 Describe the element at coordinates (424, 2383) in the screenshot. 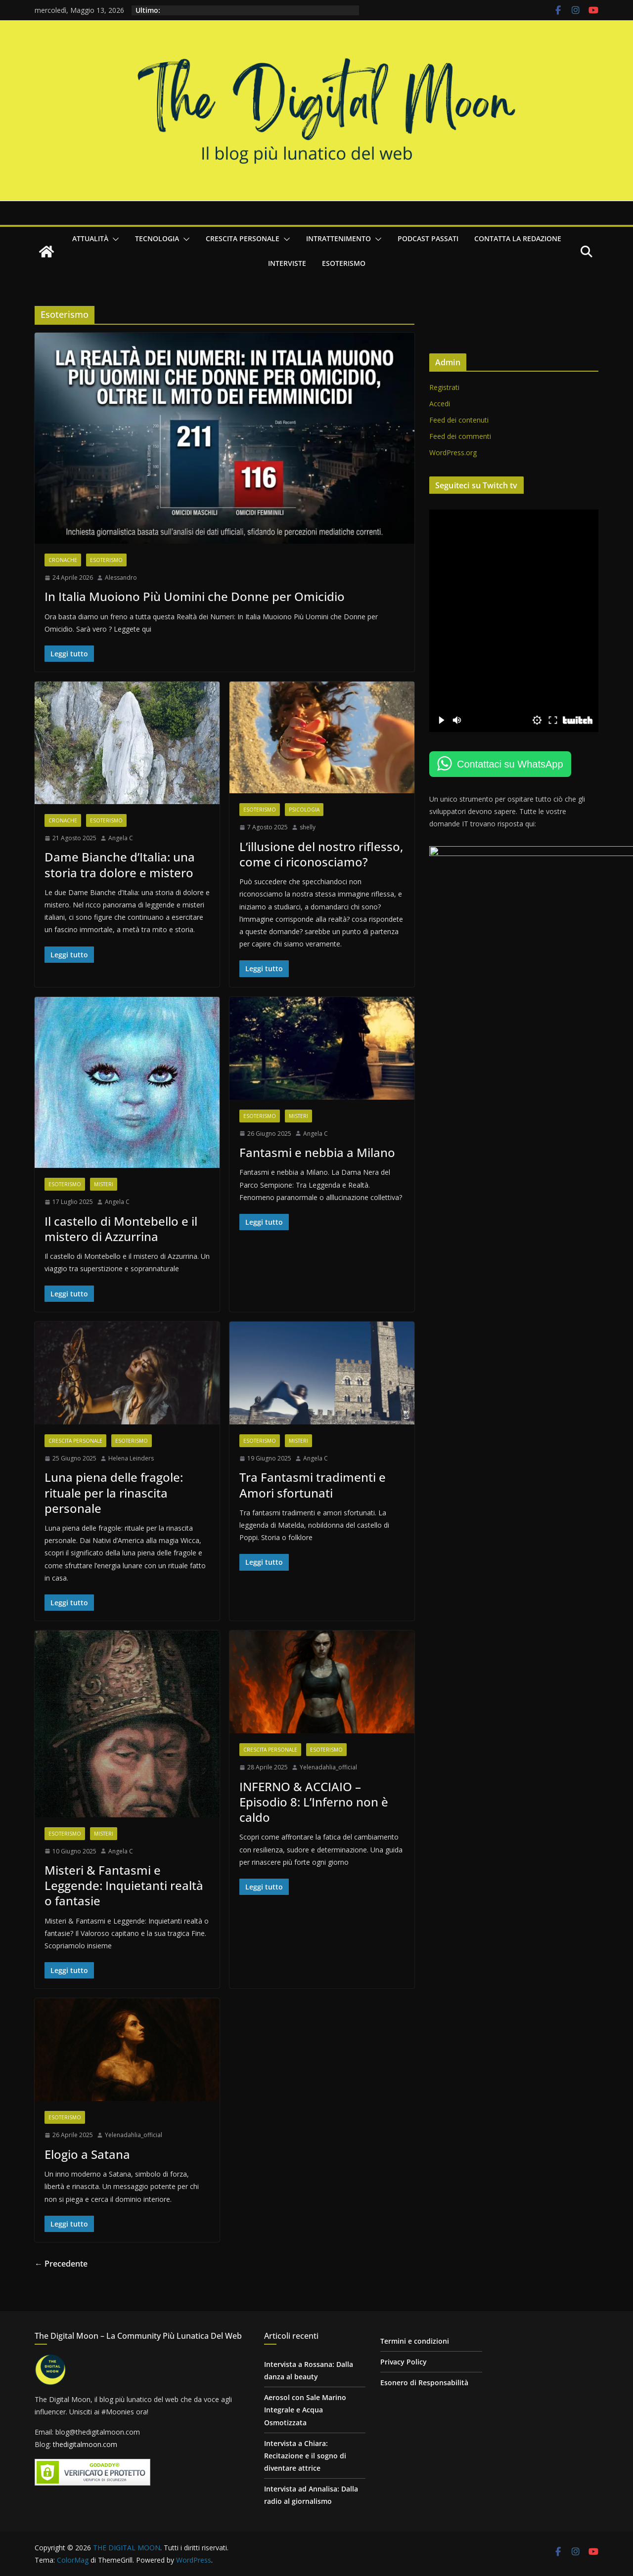

I see `Esonero di Responsabilità` at that location.